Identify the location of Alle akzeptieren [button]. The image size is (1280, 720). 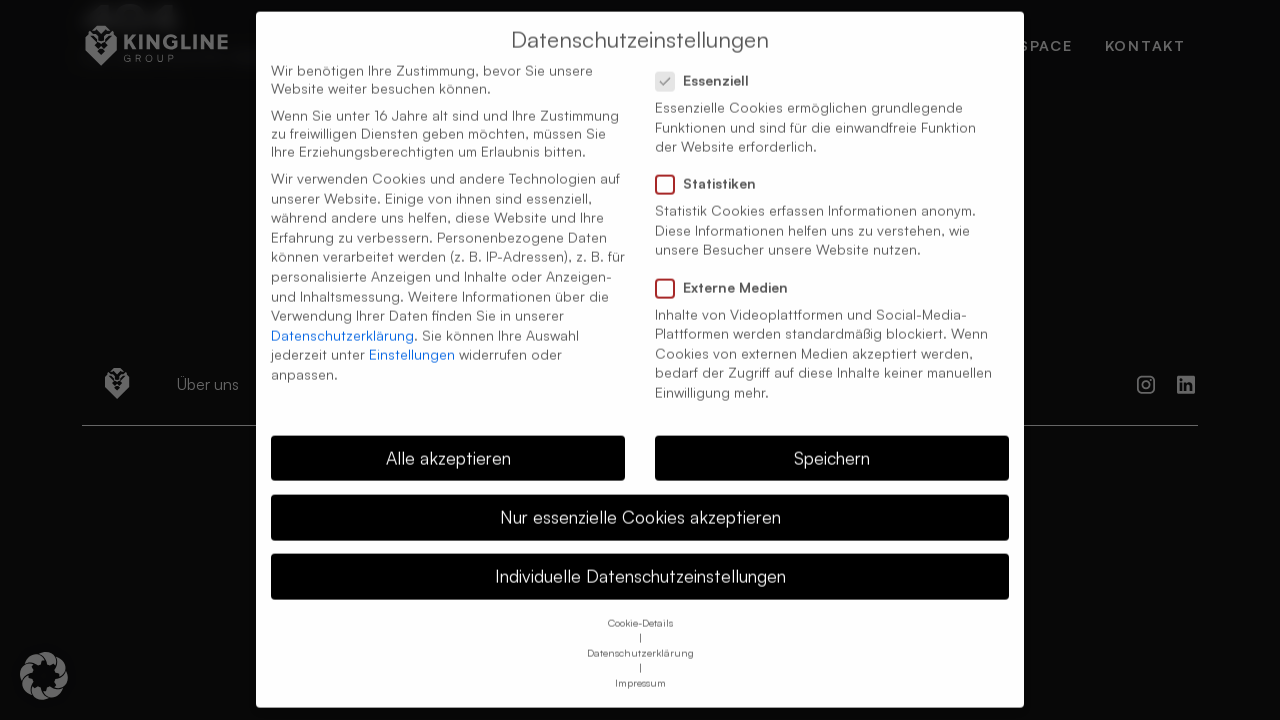
(448, 441).